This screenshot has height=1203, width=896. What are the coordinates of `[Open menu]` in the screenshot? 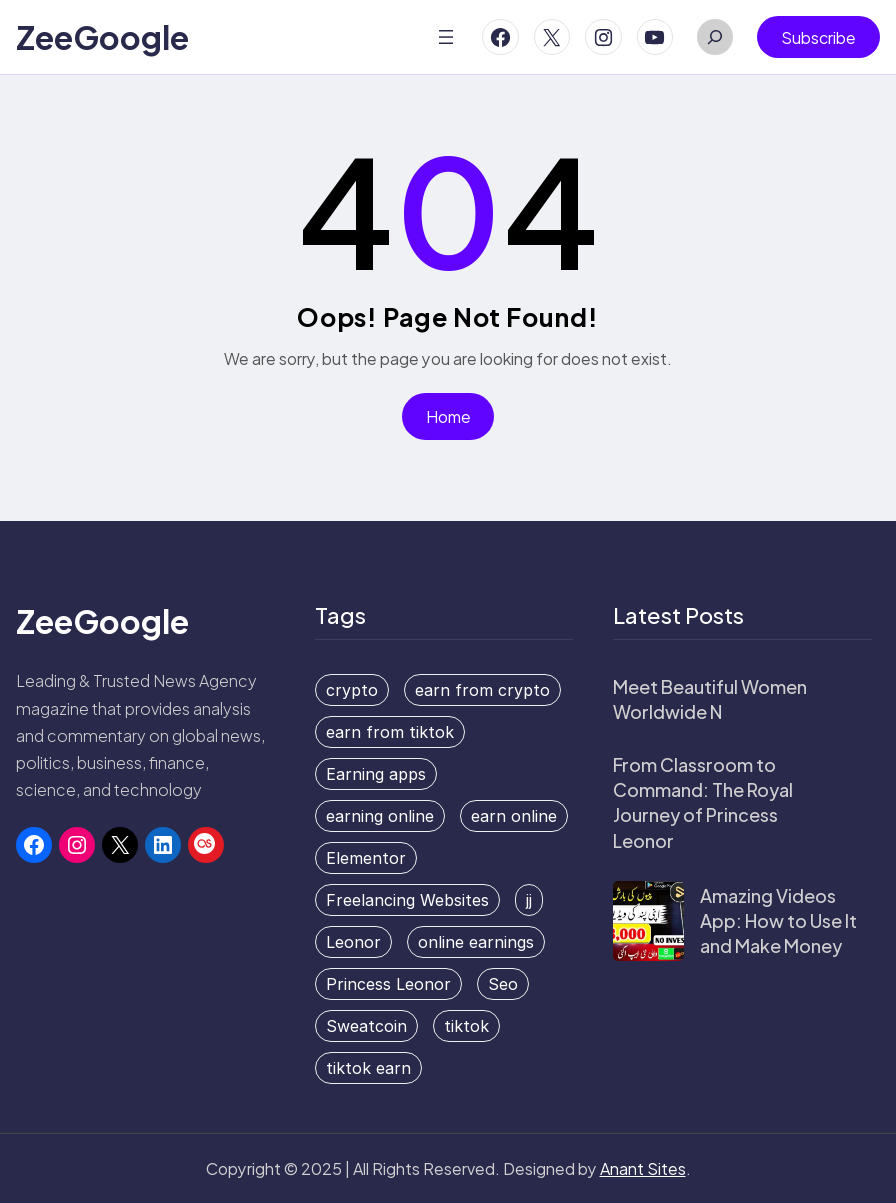 It's located at (446, 37).